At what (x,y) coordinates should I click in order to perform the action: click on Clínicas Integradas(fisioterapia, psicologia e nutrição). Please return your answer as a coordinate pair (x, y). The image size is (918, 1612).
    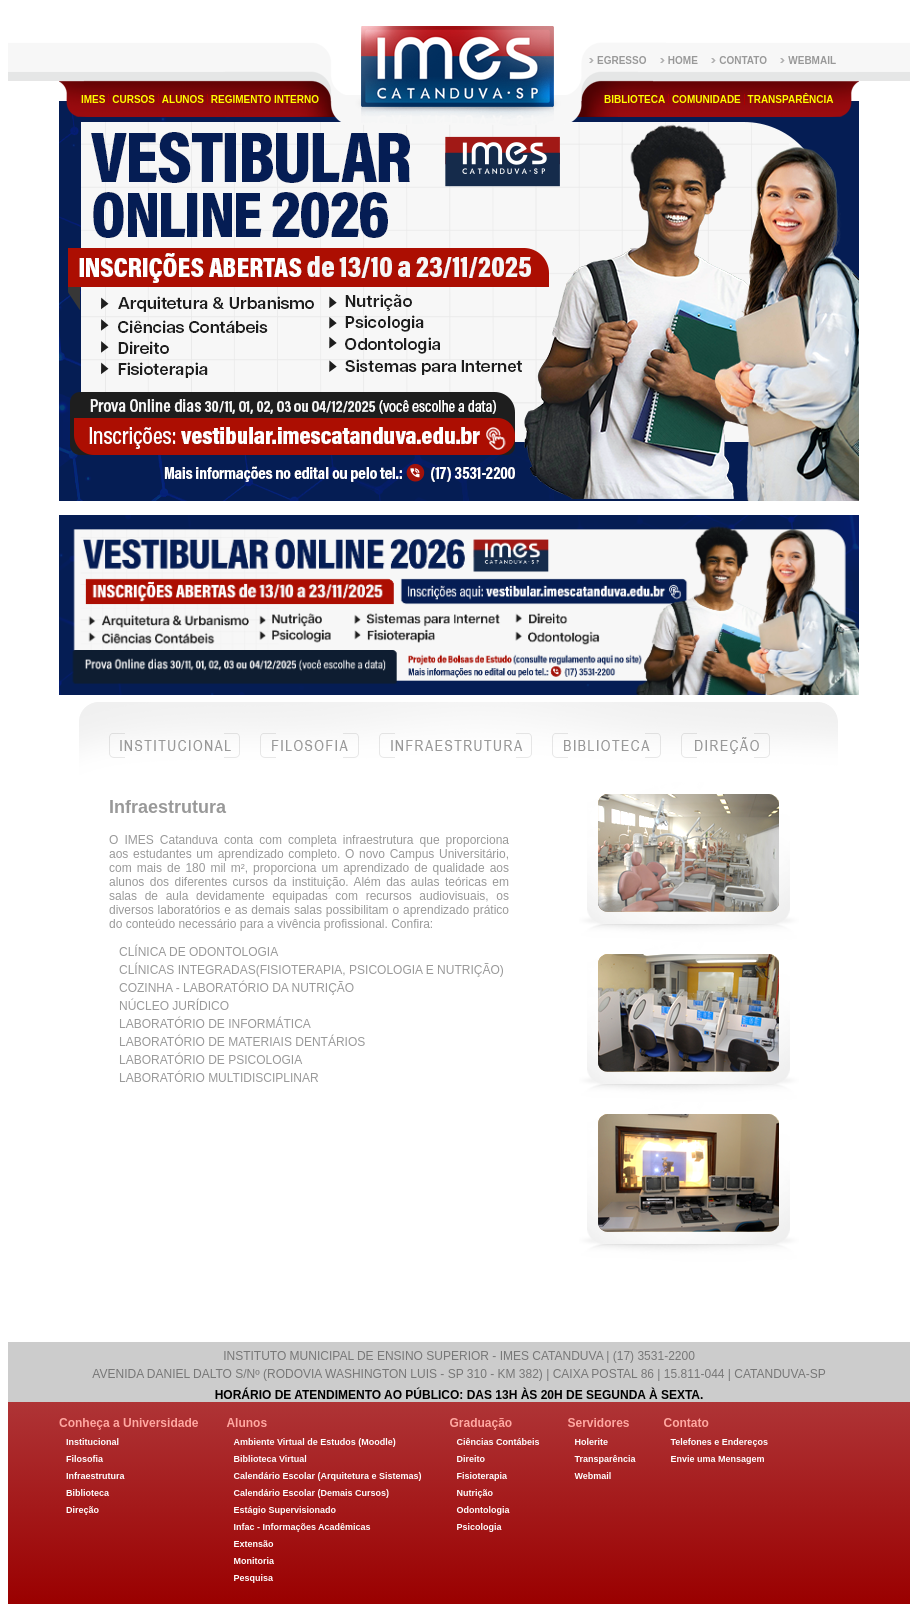
    Looking at the image, I should click on (311, 970).